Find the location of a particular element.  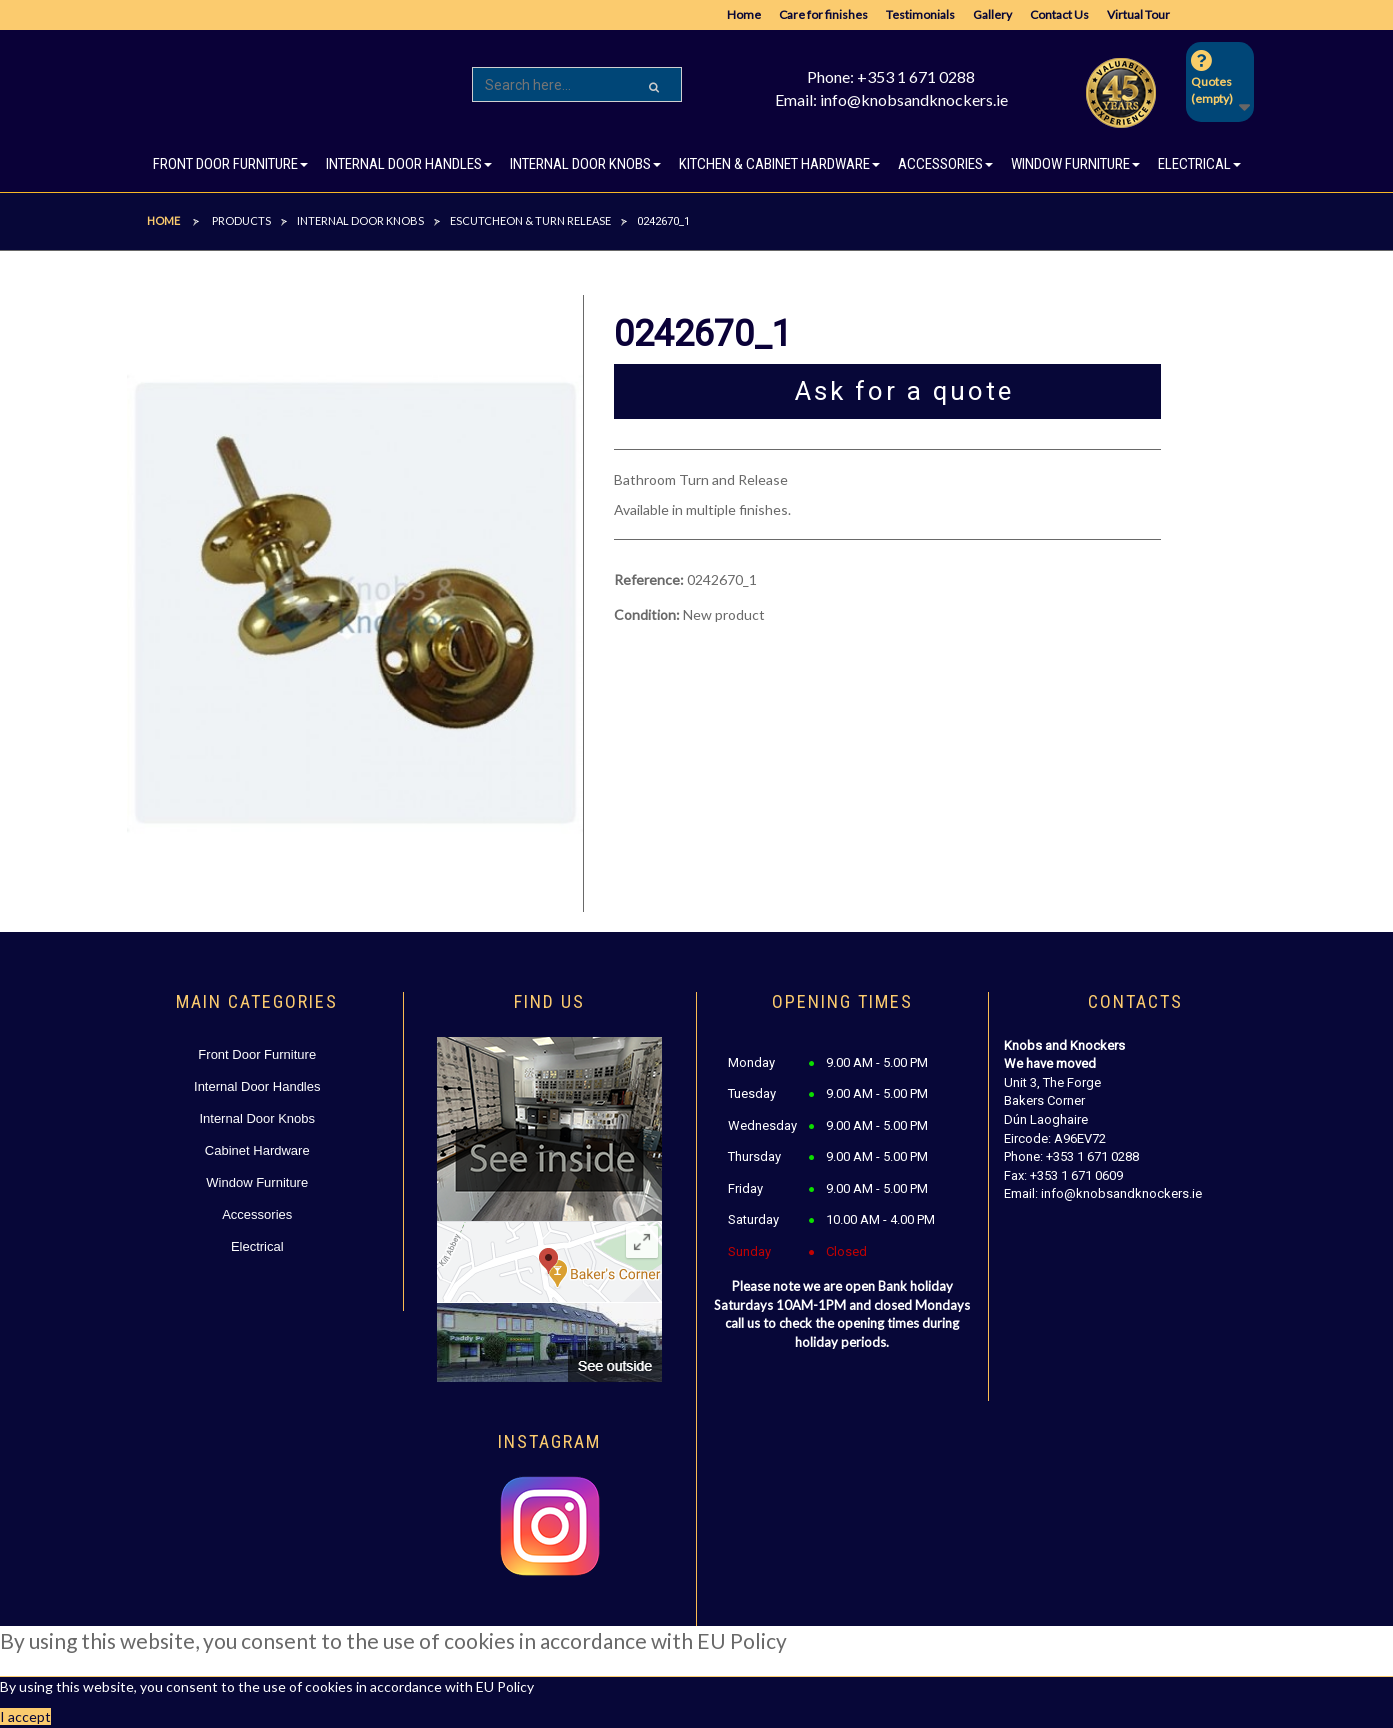

Virtual Tour is located at coordinates (1138, 14).